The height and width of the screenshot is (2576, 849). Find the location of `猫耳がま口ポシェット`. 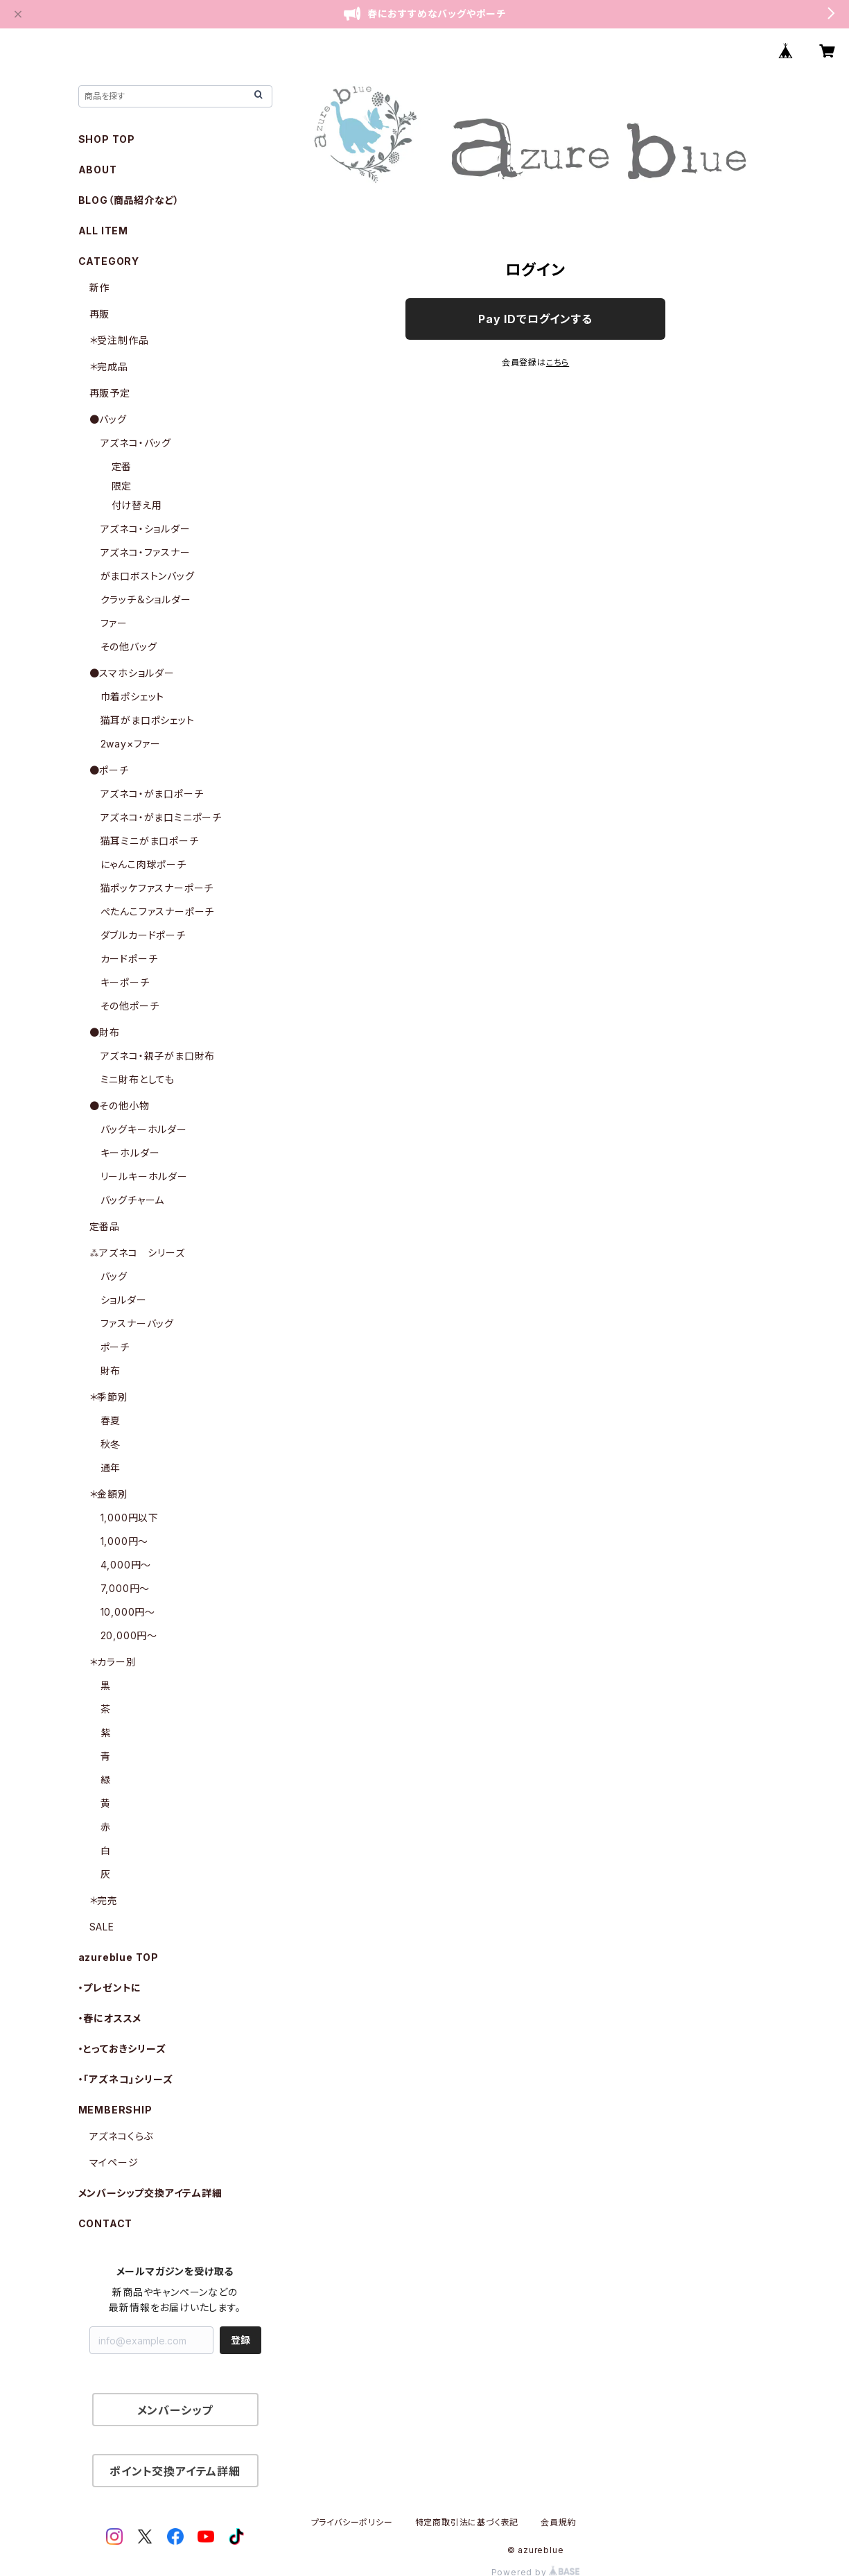

猫耳がま口ポシェット is located at coordinates (147, 720).